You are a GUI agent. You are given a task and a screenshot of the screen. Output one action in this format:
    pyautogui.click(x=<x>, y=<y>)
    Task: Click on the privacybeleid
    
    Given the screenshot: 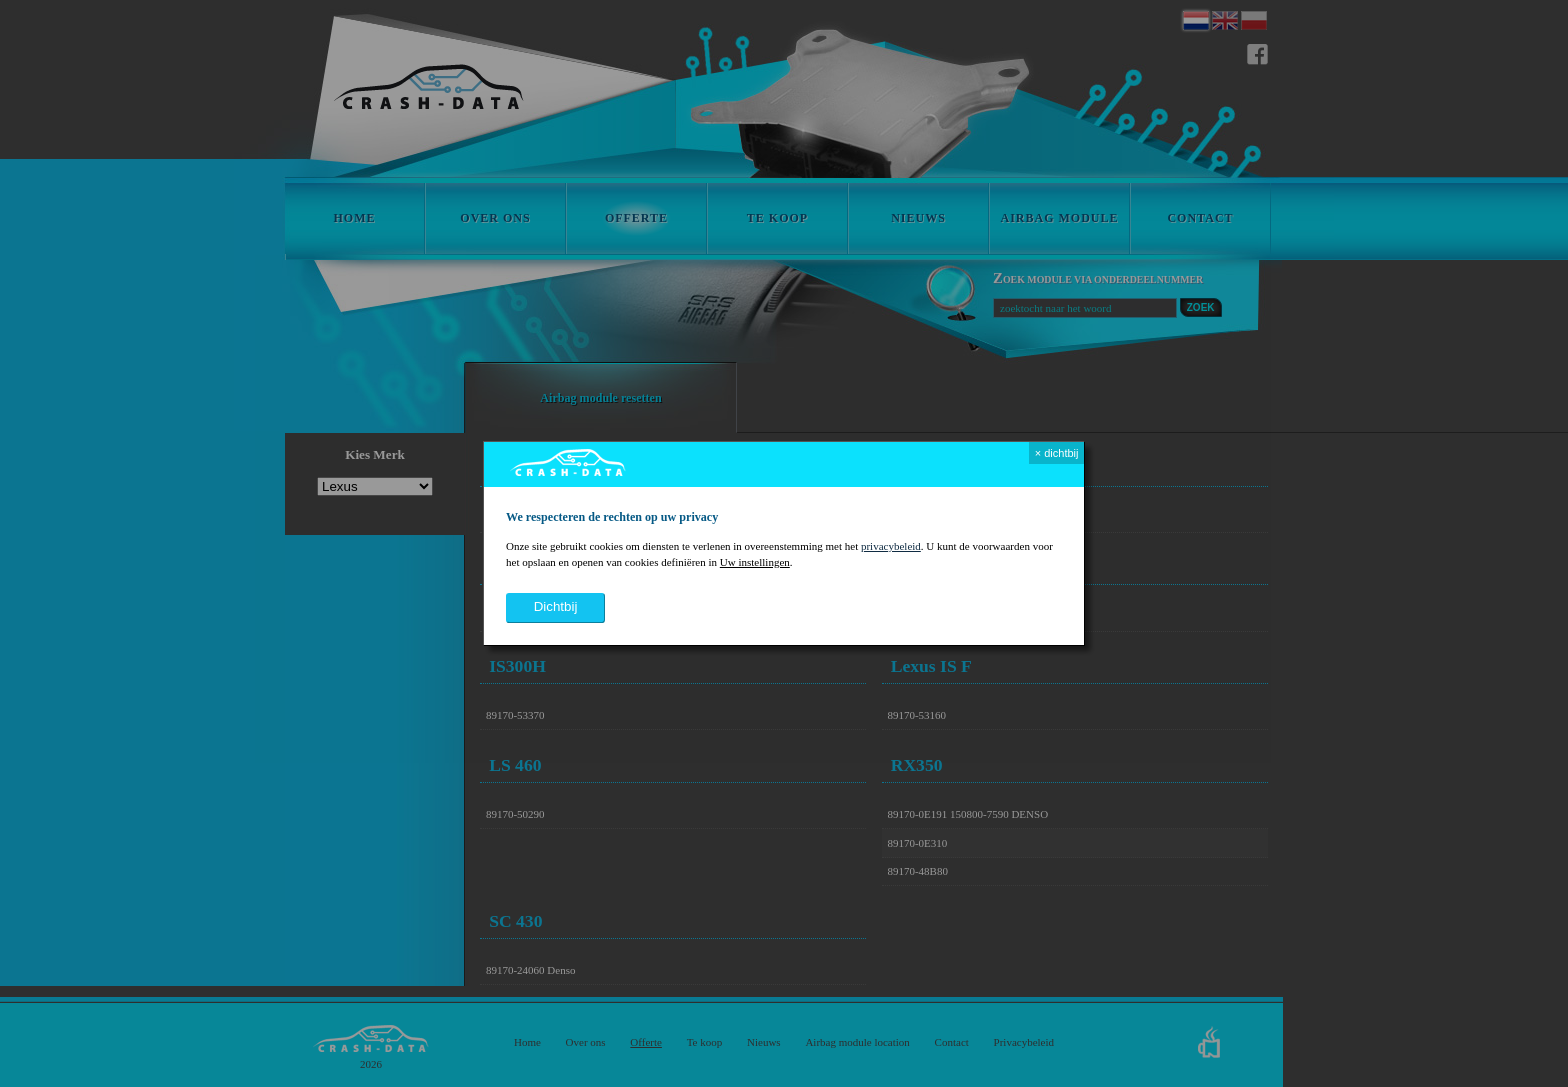 What is the action you would take?
    pyautogui.click(x=891, y=546)
    